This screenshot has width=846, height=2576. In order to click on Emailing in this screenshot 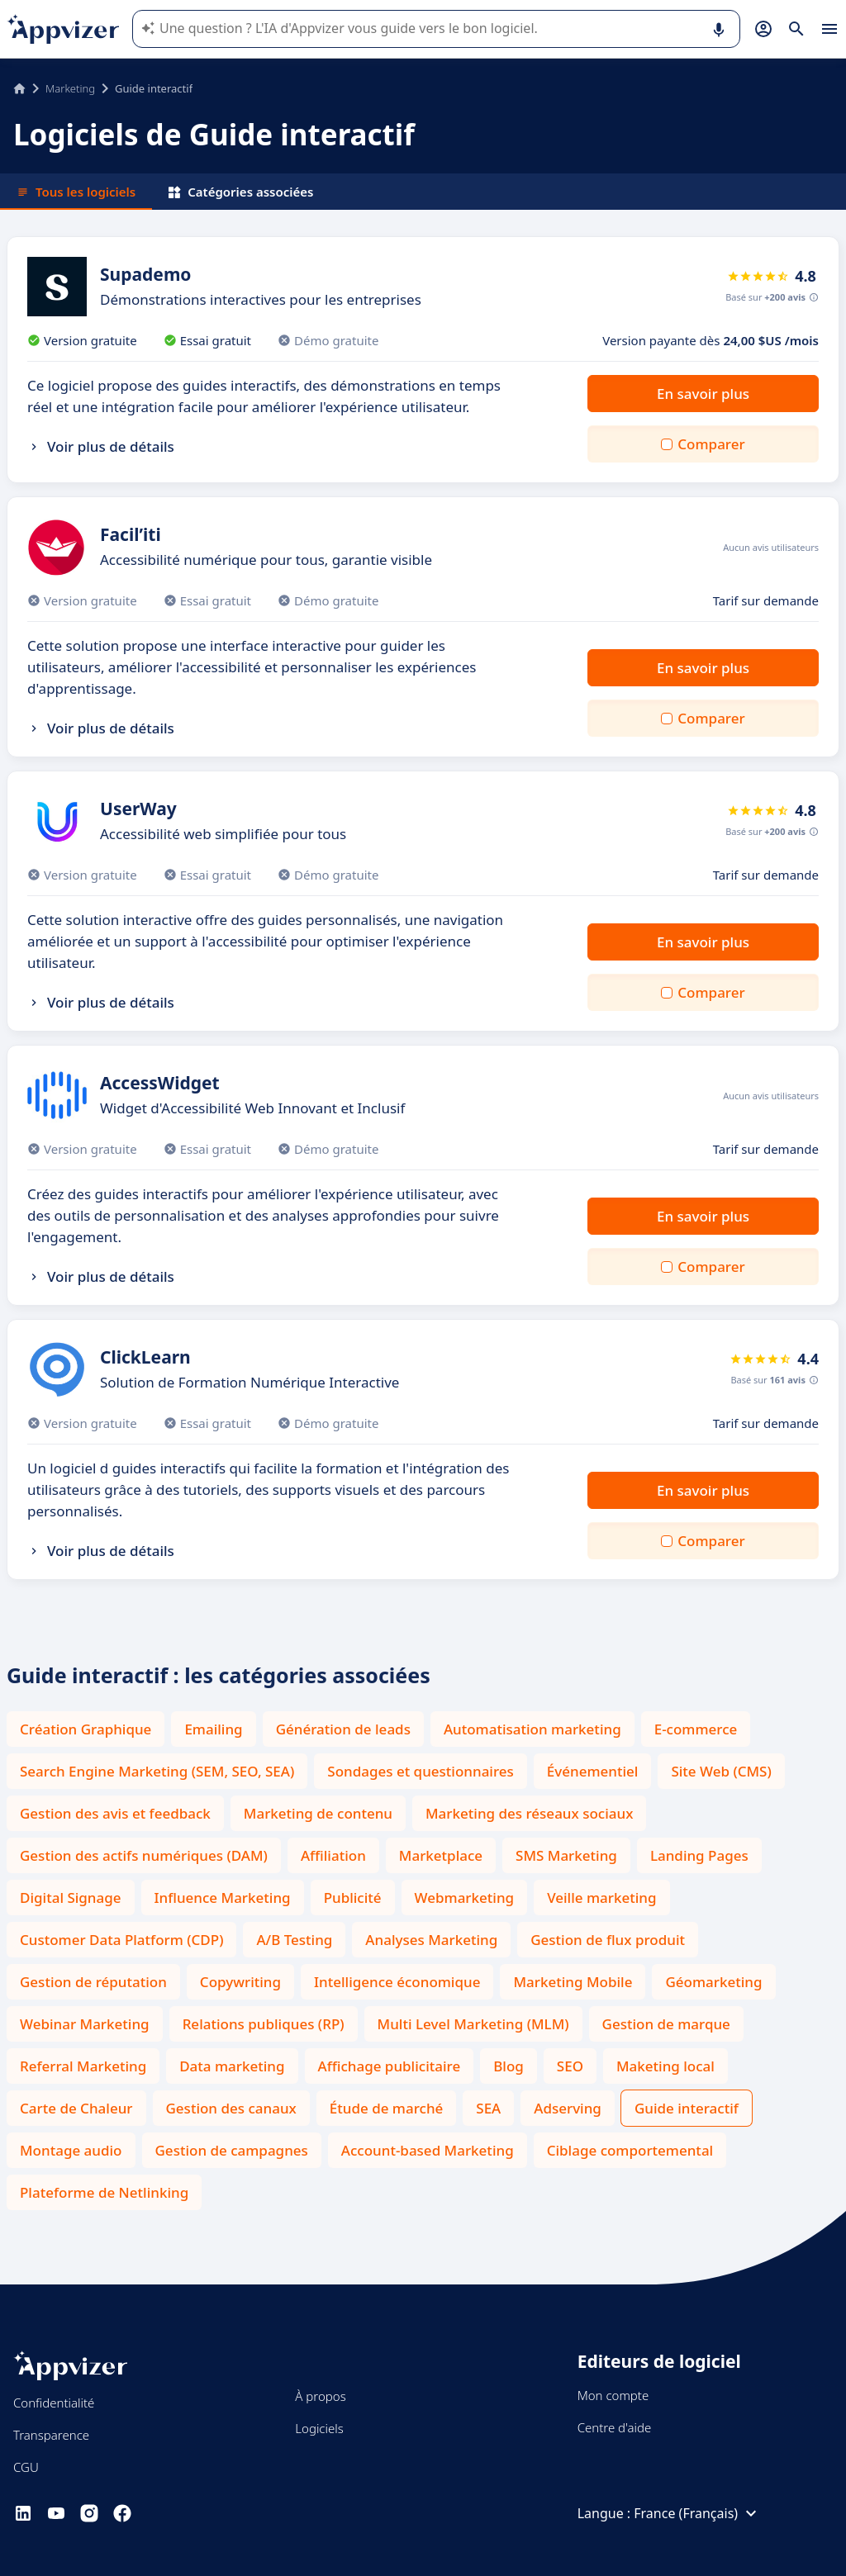, I will do `click(213, 1729)`.